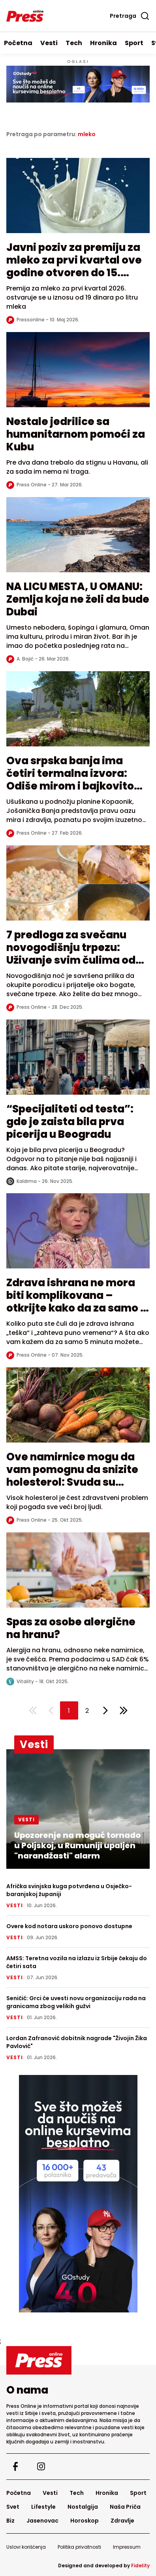 Image resolution: width=156 pixels, height=2576 pixels. Describe the element at coordinates (10, 2521) in the screenshot. I see `Biz [Go to Biz]` at that location.